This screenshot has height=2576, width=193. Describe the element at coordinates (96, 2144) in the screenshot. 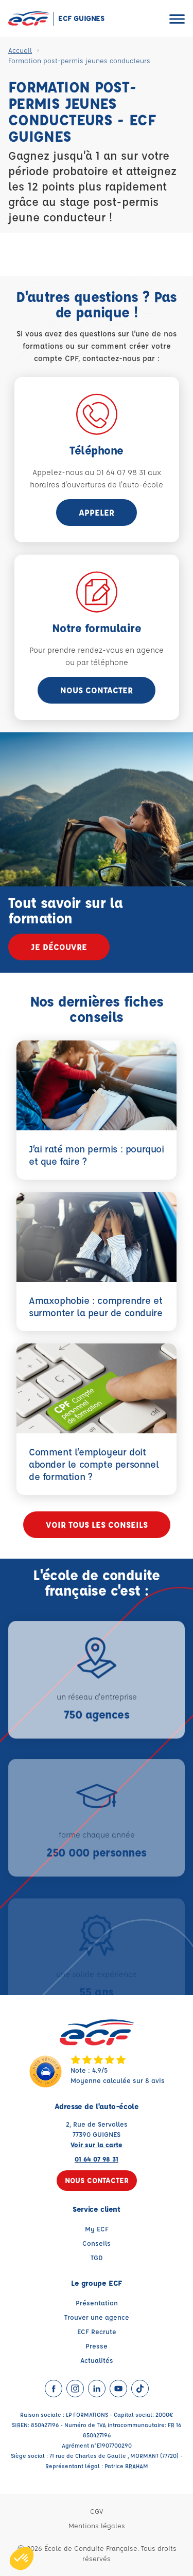

I see `Voir sur la carte` at that location.